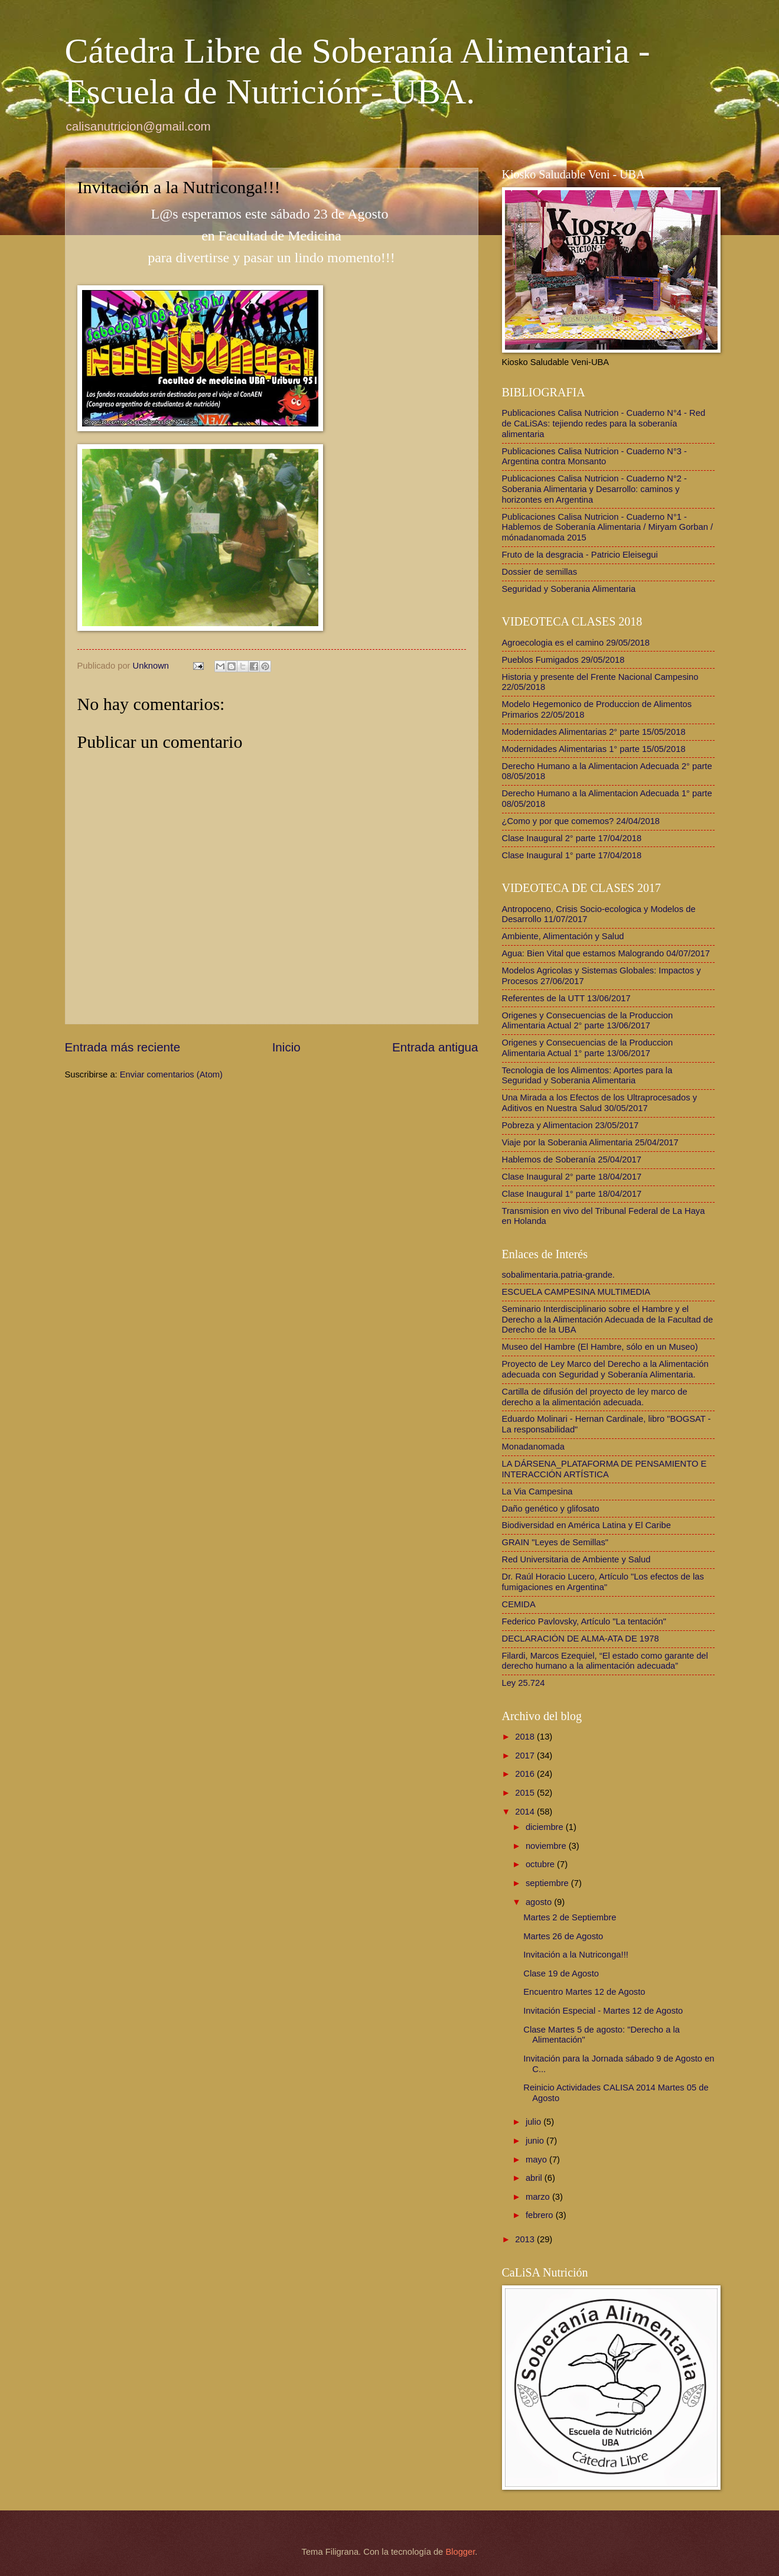 The width and height of the screenshot is (779, 2576). What do you see at coordinates (576, 1292) in the screenshot?
I see `ESCUELA CAMPESINA MULTIMEDIA` at bounding box center [576, 1292].